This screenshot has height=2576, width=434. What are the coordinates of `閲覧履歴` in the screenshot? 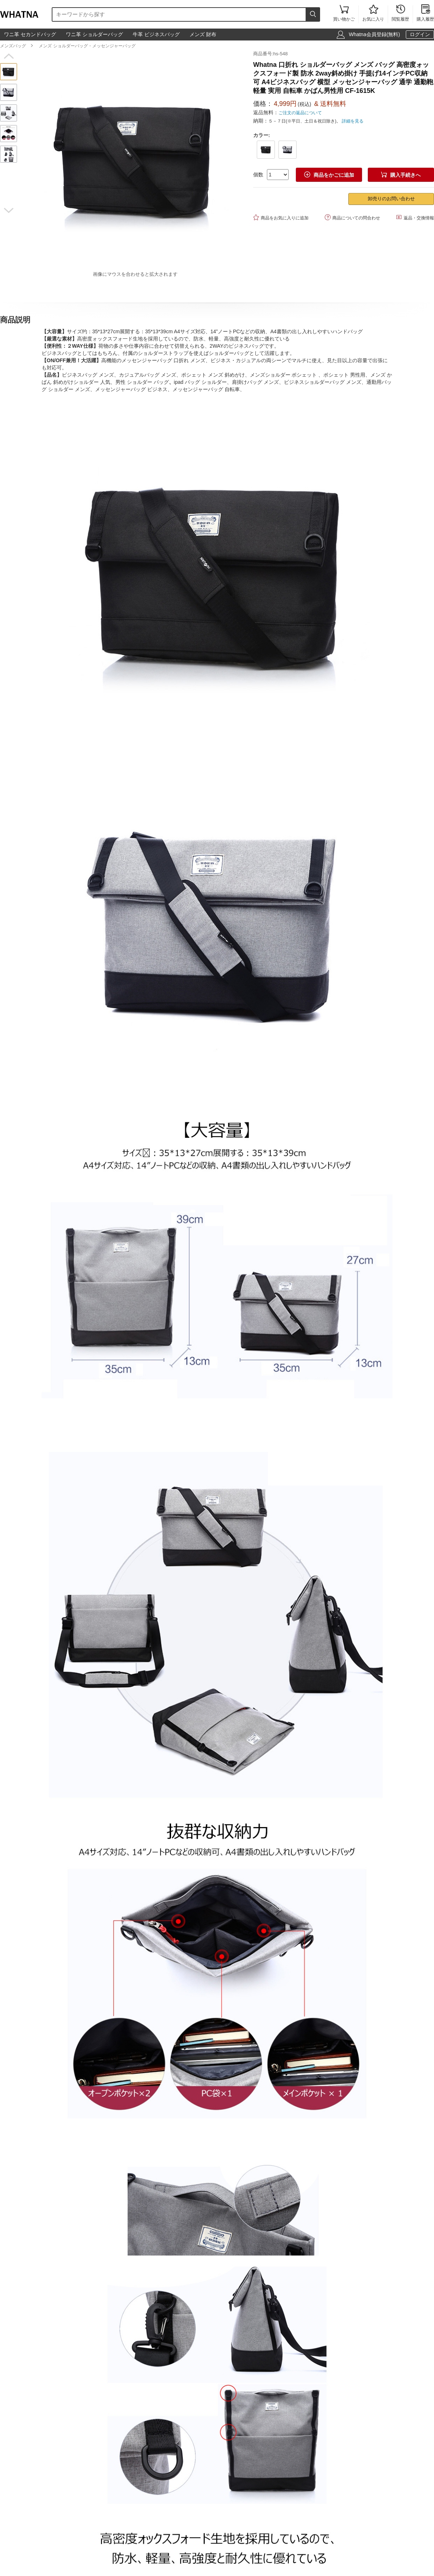 It's located at (400, 13).